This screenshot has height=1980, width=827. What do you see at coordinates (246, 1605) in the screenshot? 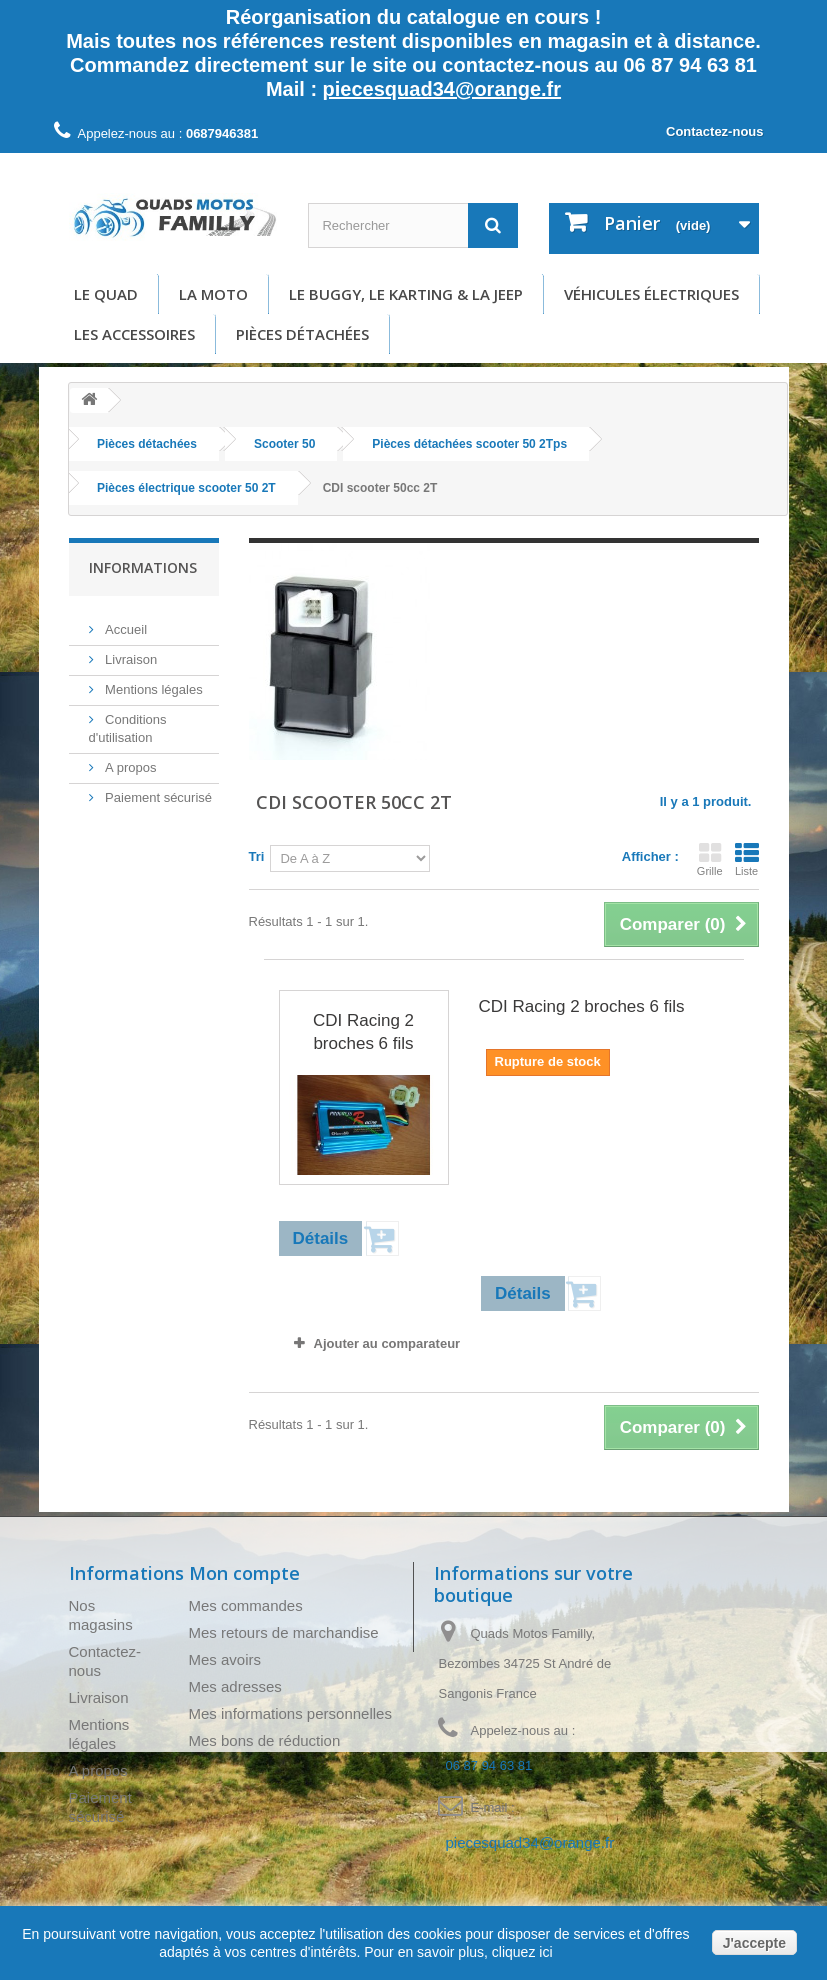
I see `Mes commandes` at bounding box center [246, 1605].